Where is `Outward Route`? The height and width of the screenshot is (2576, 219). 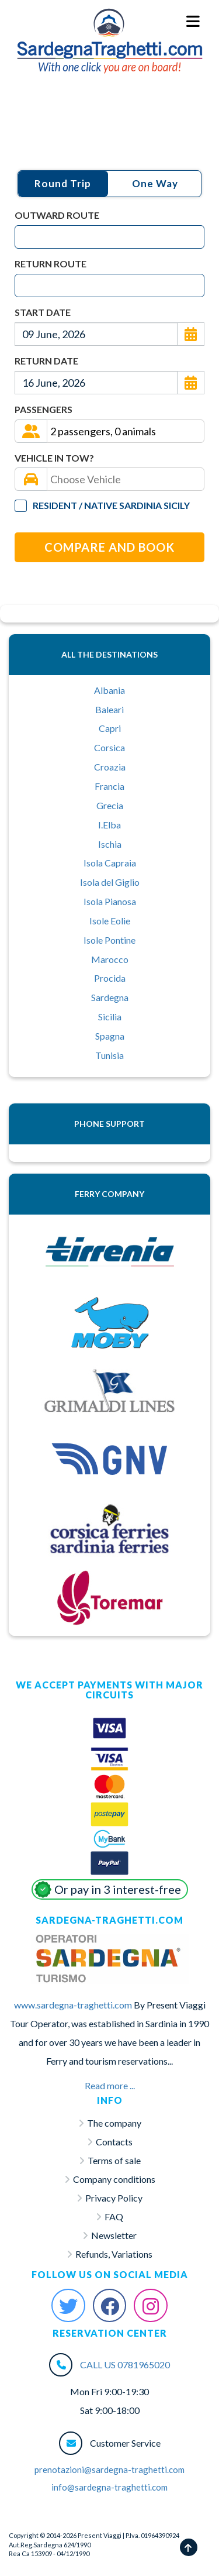
Outward Route is located at coordinates (57, 215).